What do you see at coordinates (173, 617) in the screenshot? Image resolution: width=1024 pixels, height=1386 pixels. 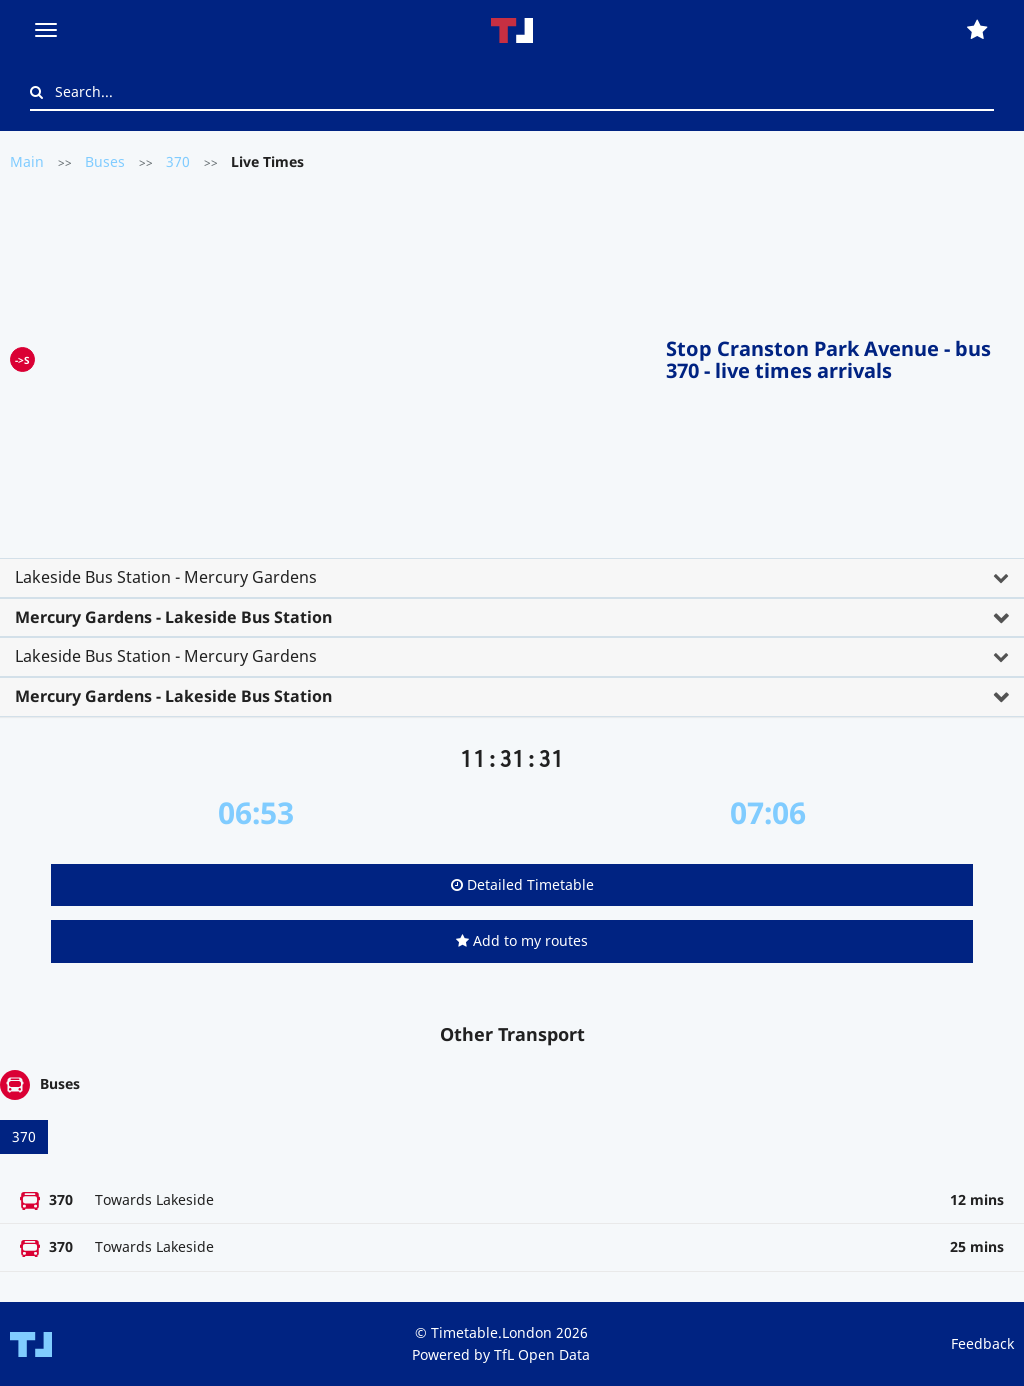 I see `Mercury Gardens - Lakeside Bus Station [button]` at bounding box center [173, 617].